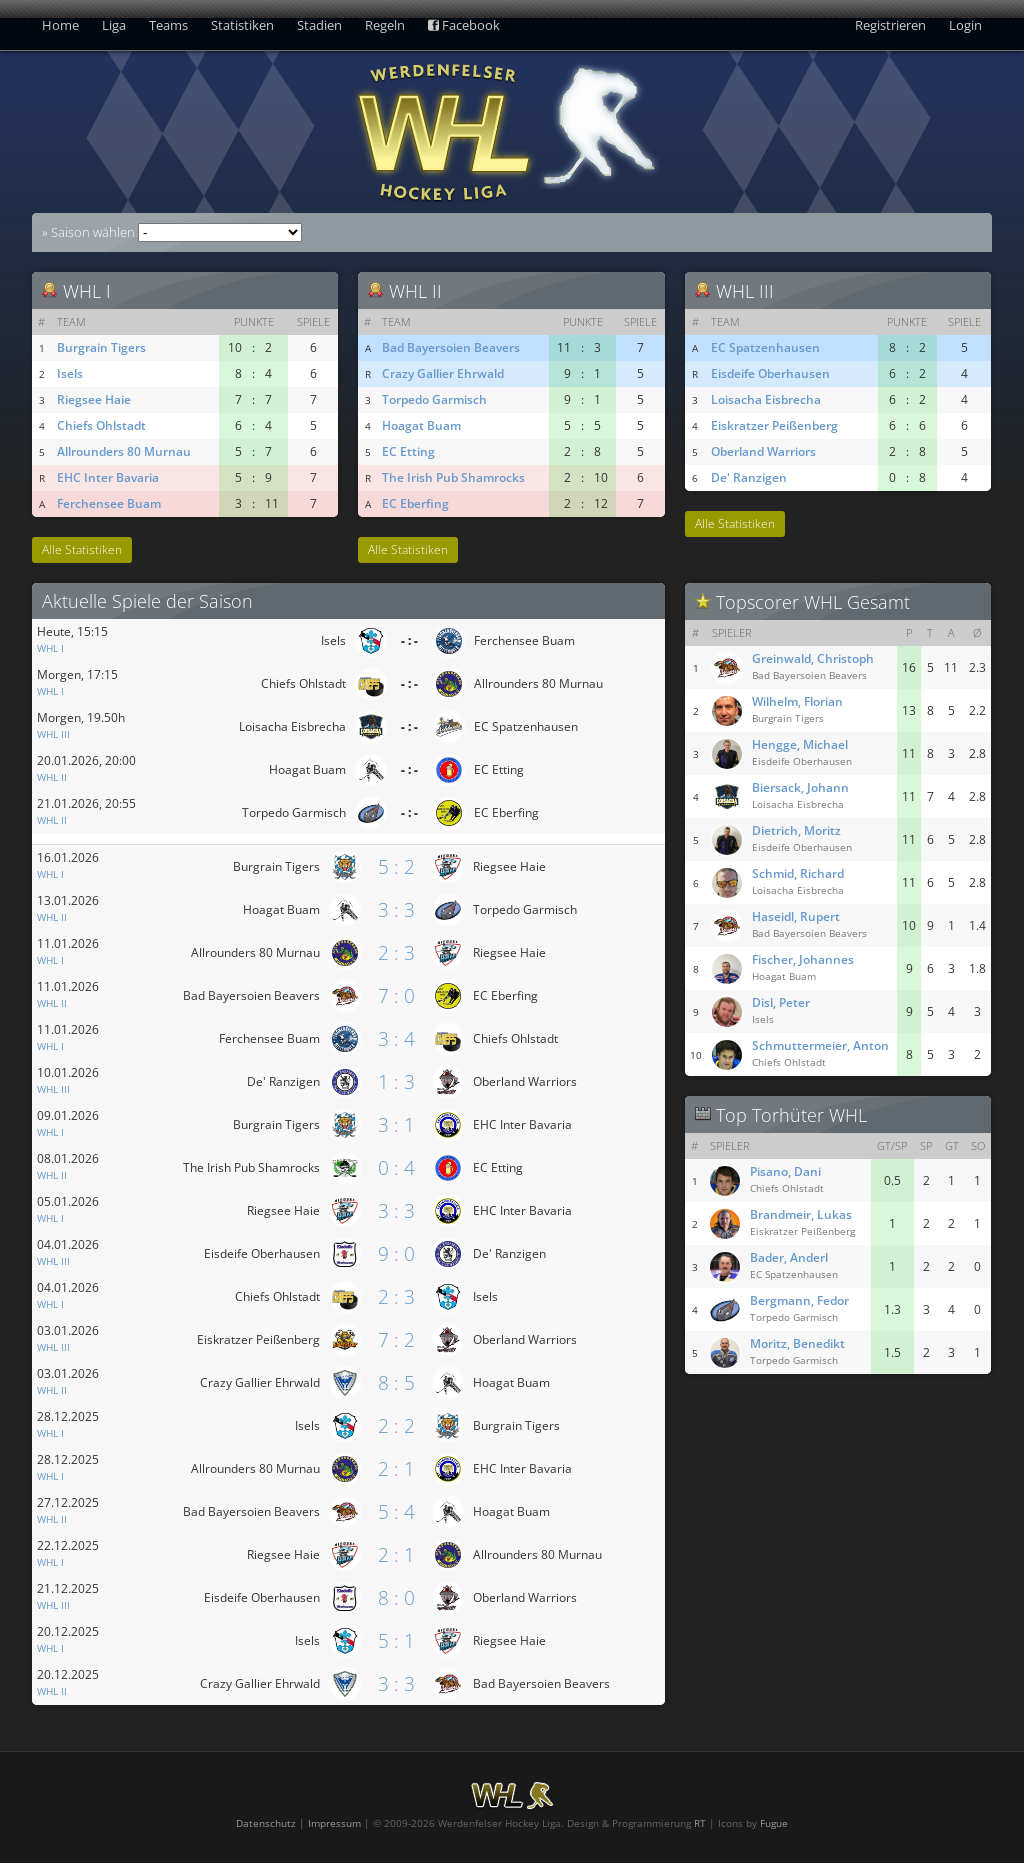  Describe the element at coordinates (766, 399) in the screenshot. I see `Loisacha Eisbrecha` at that location.